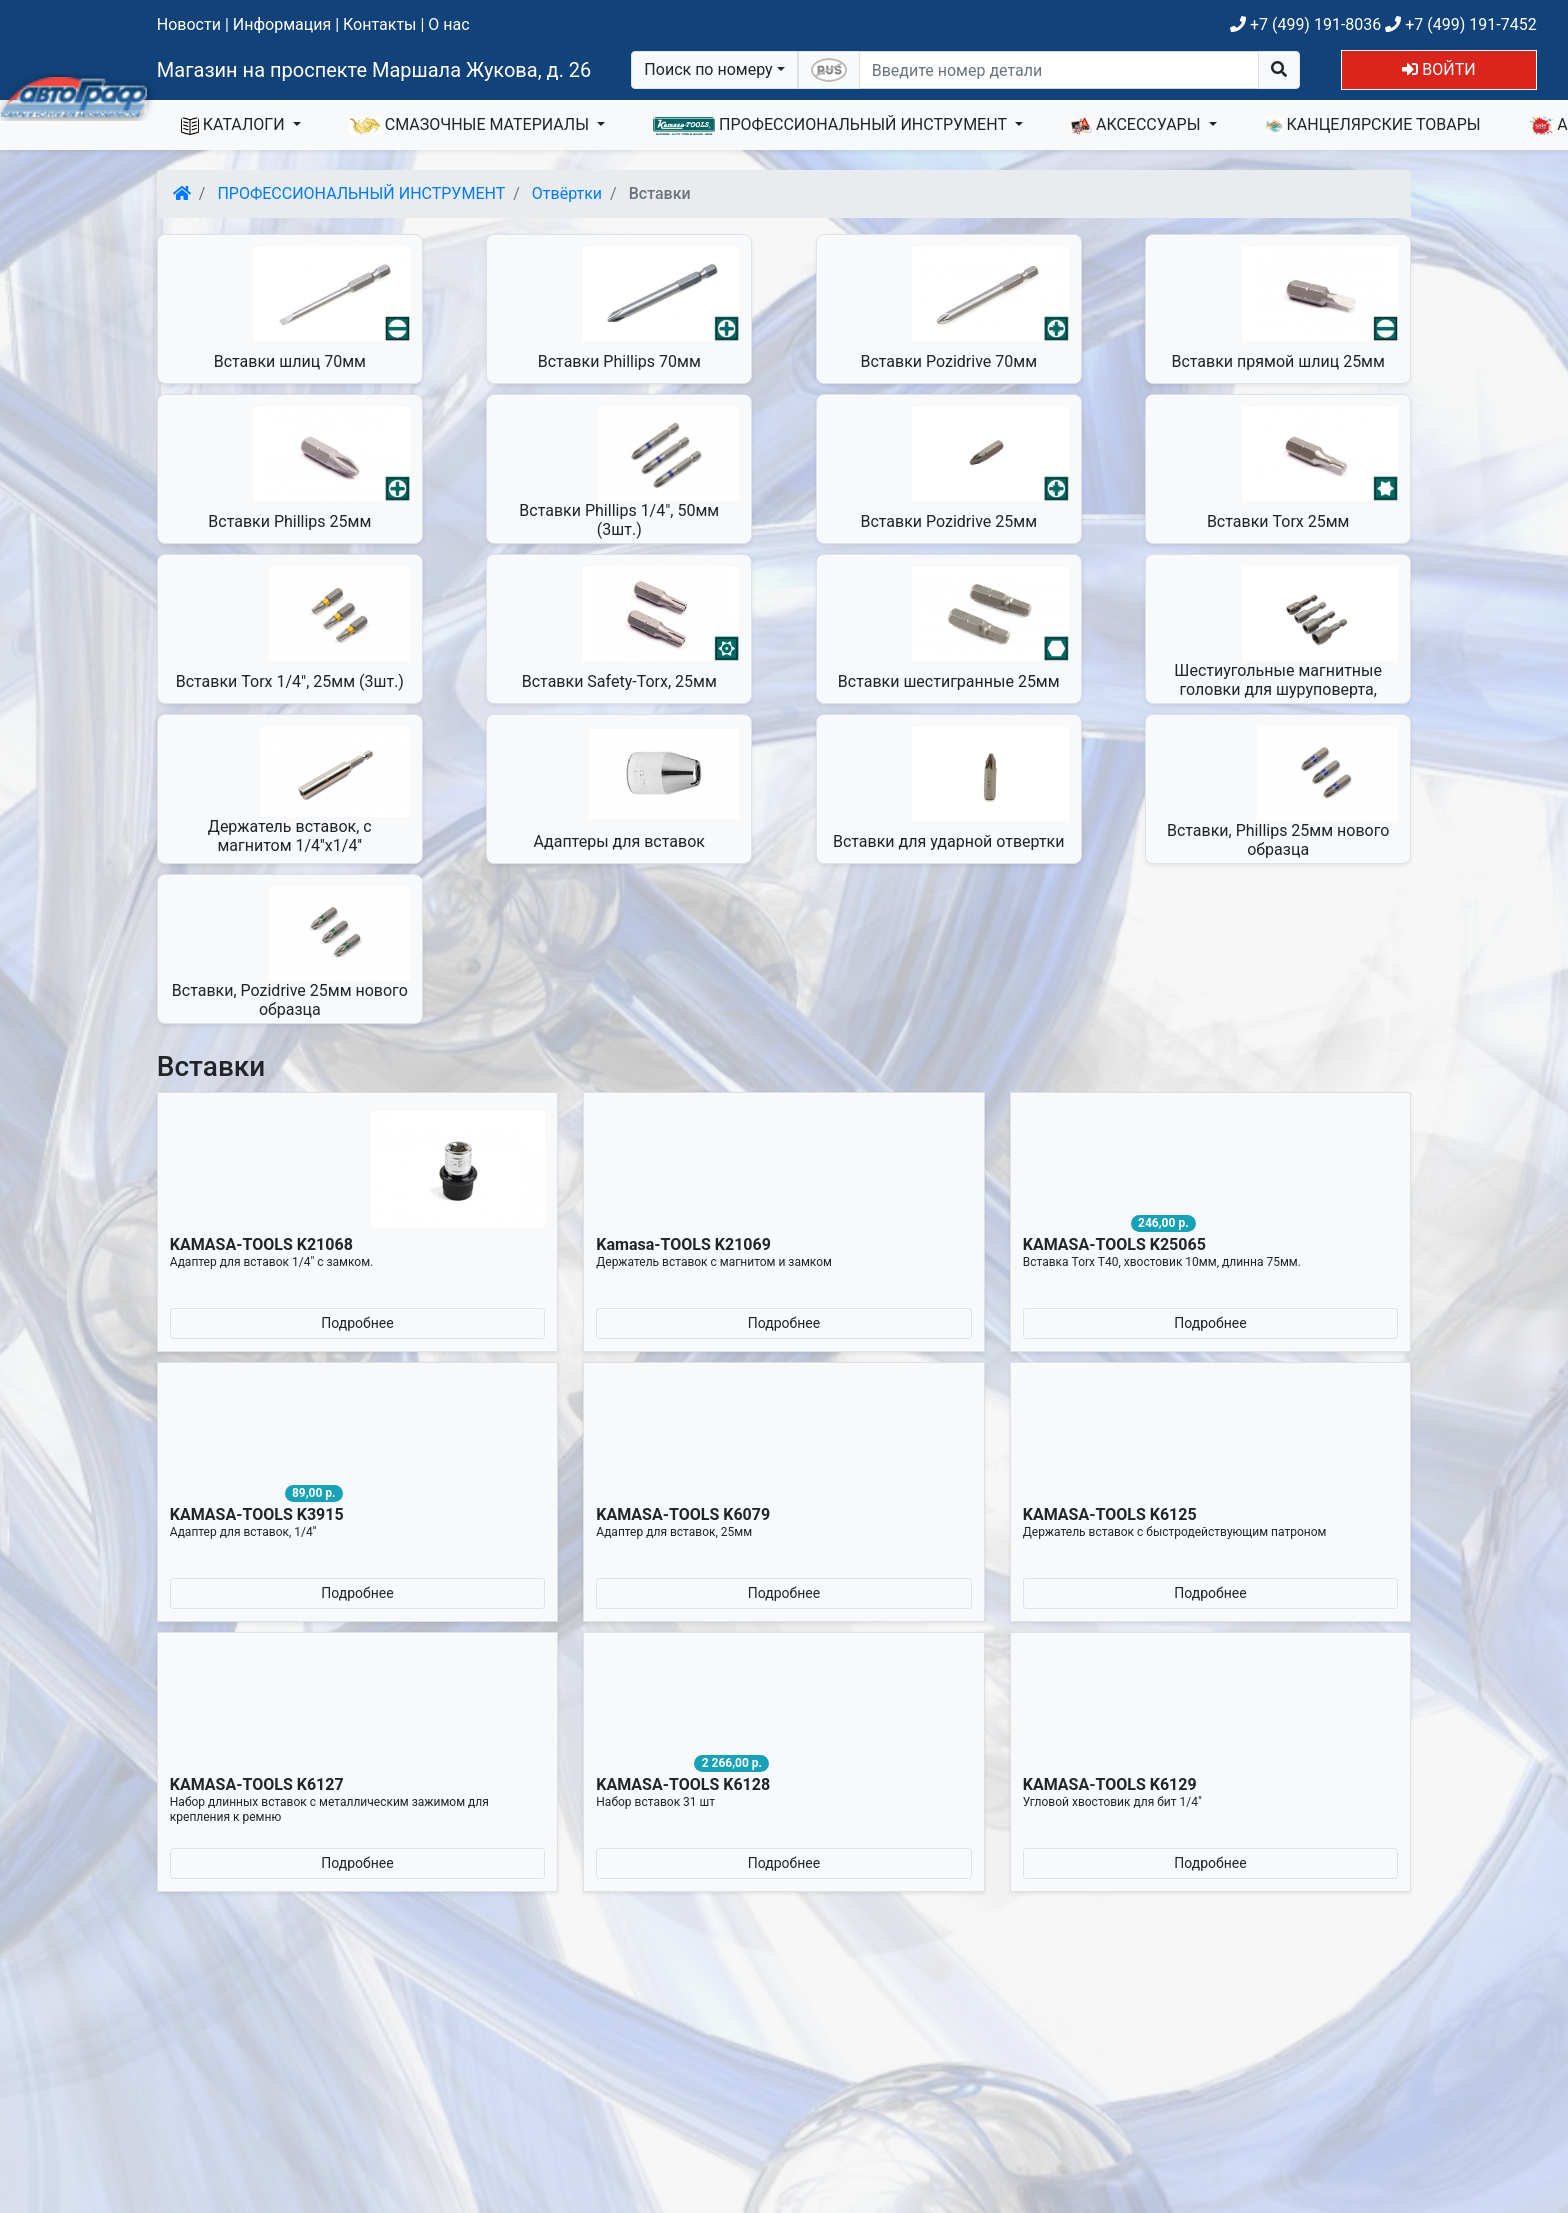  What do you see at coordinates (448, 24) in the screenshot?
I see `О нас` at bounding box center [448, 24].